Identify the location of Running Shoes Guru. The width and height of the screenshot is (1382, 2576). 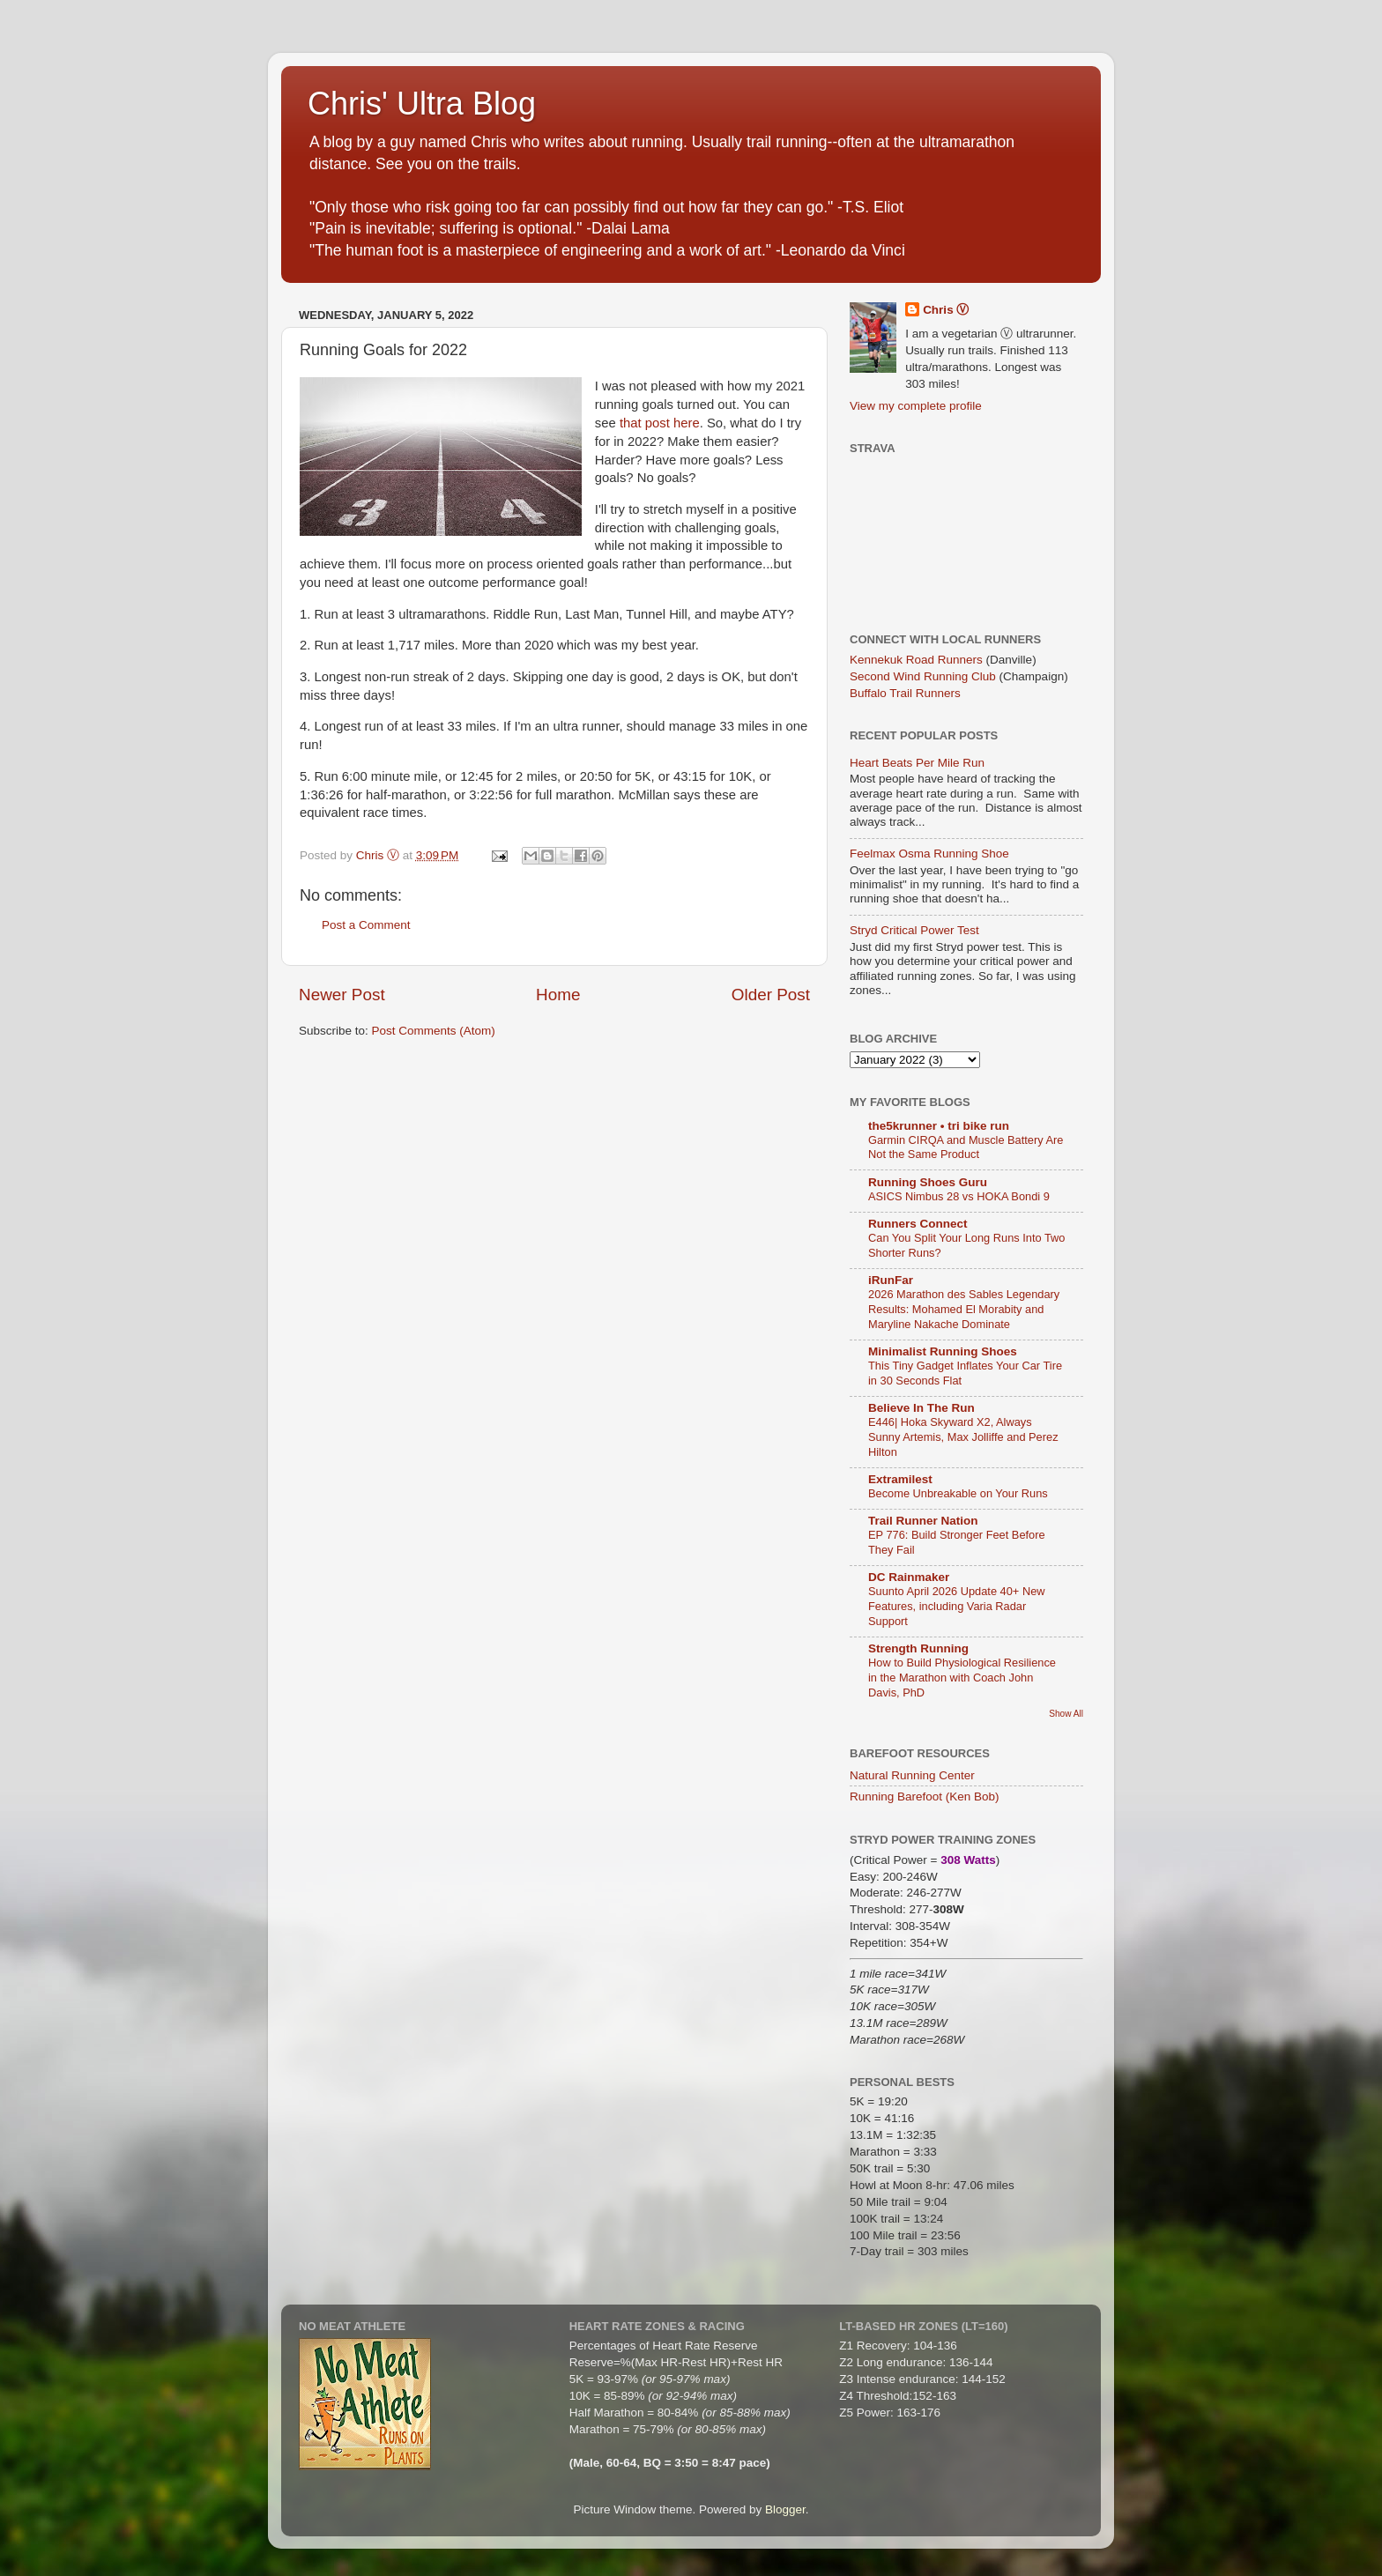
(927, 1182).